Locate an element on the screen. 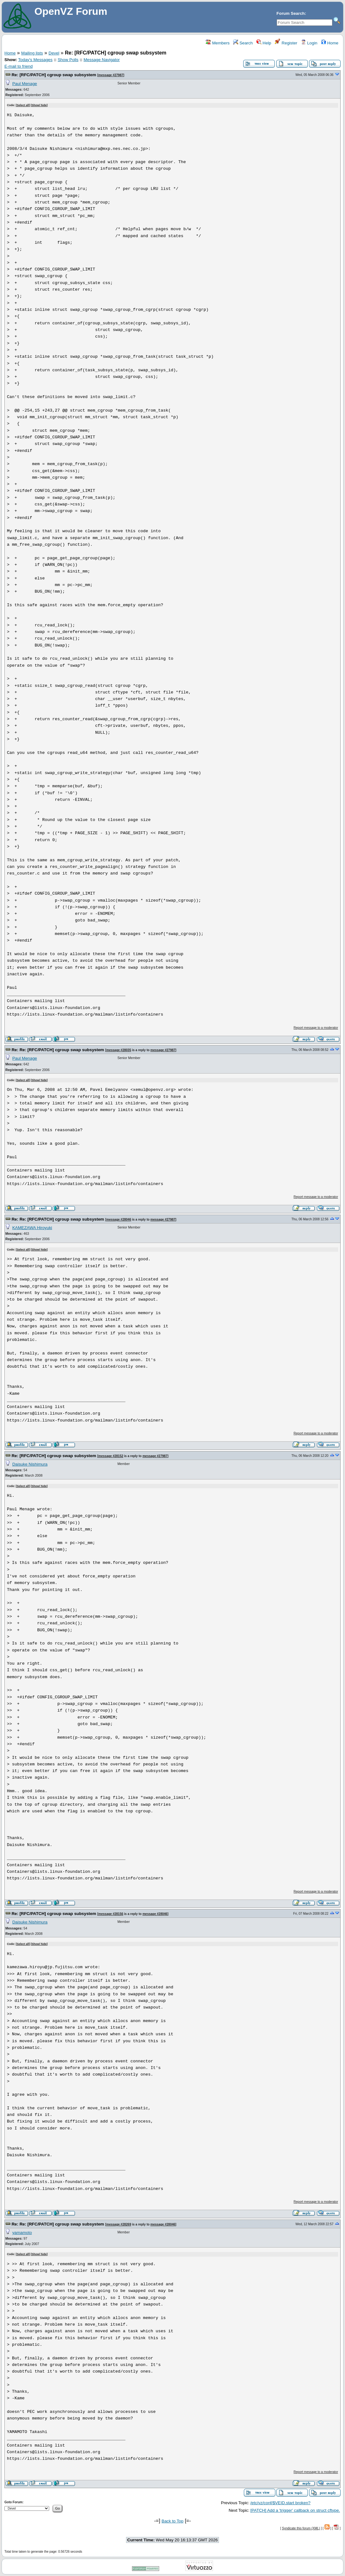 The width and height of the screenshot is (345, 2576). message #27987 is located at coordinates (110, 75).